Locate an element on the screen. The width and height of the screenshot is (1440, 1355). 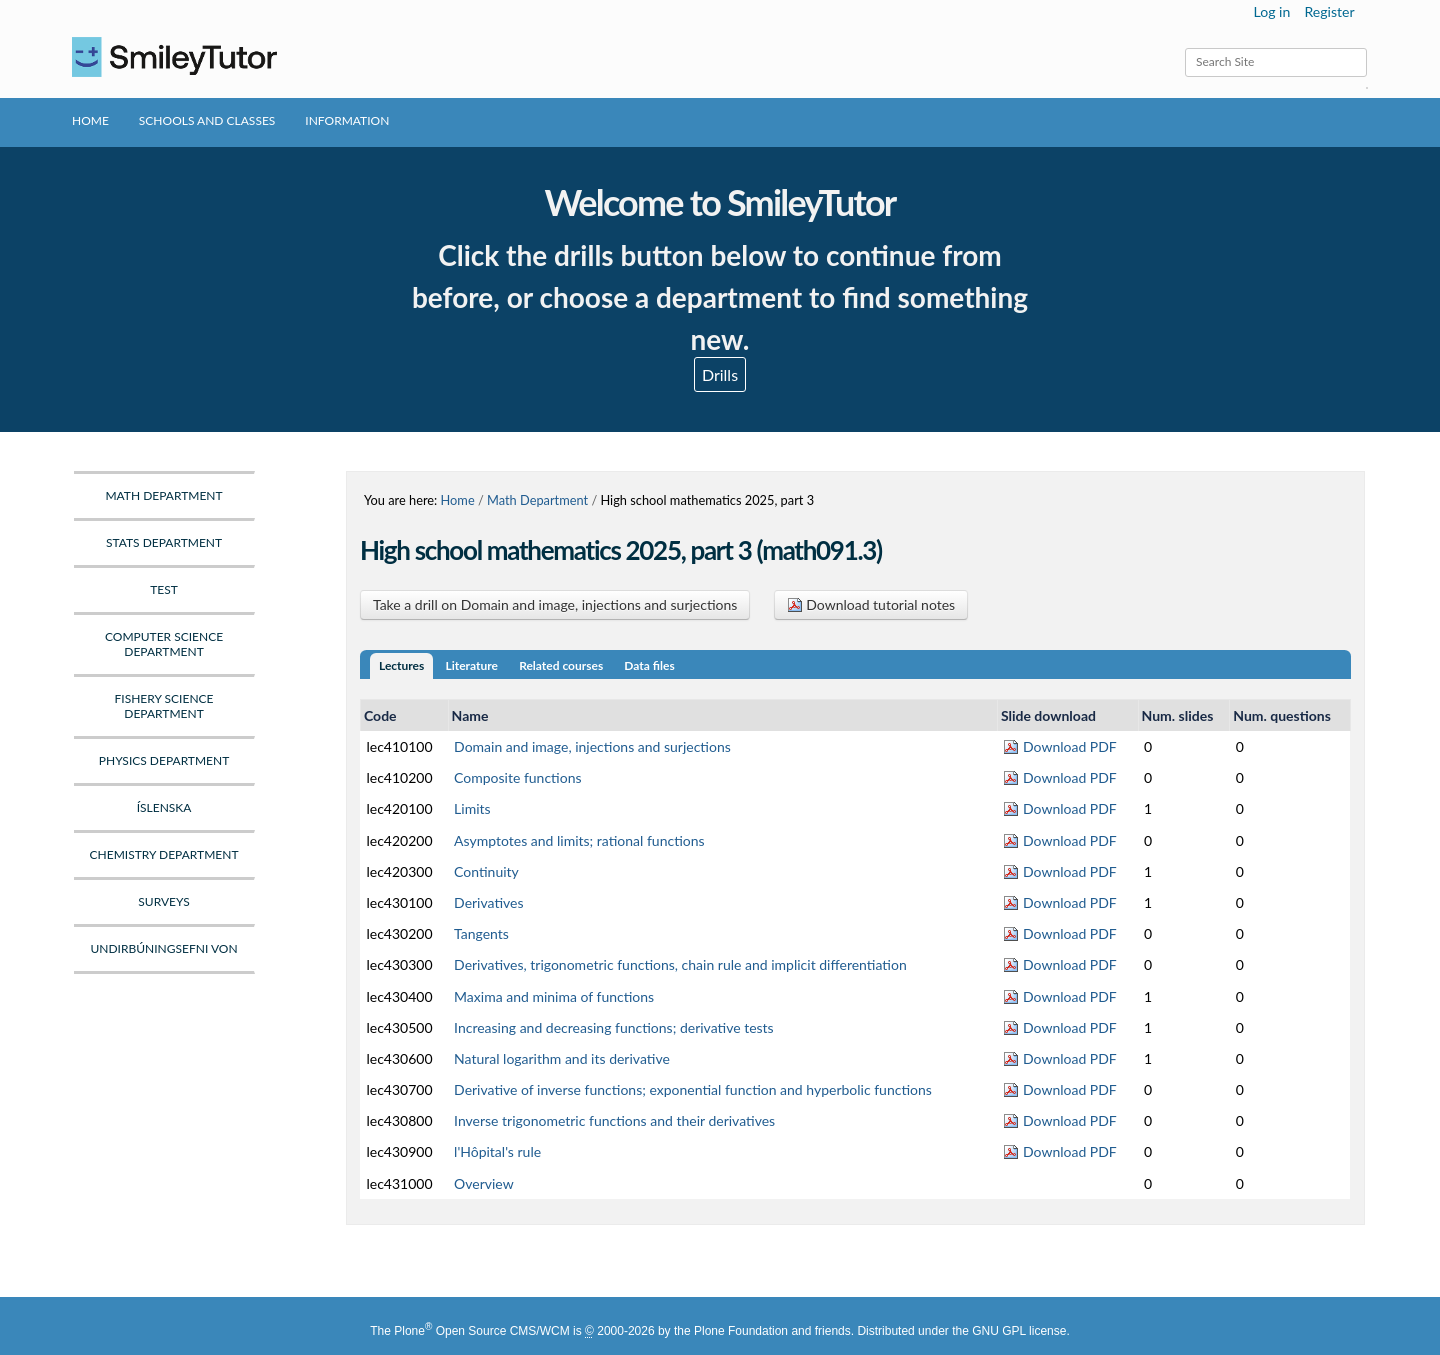
Home is located at coordinates (90, 120).